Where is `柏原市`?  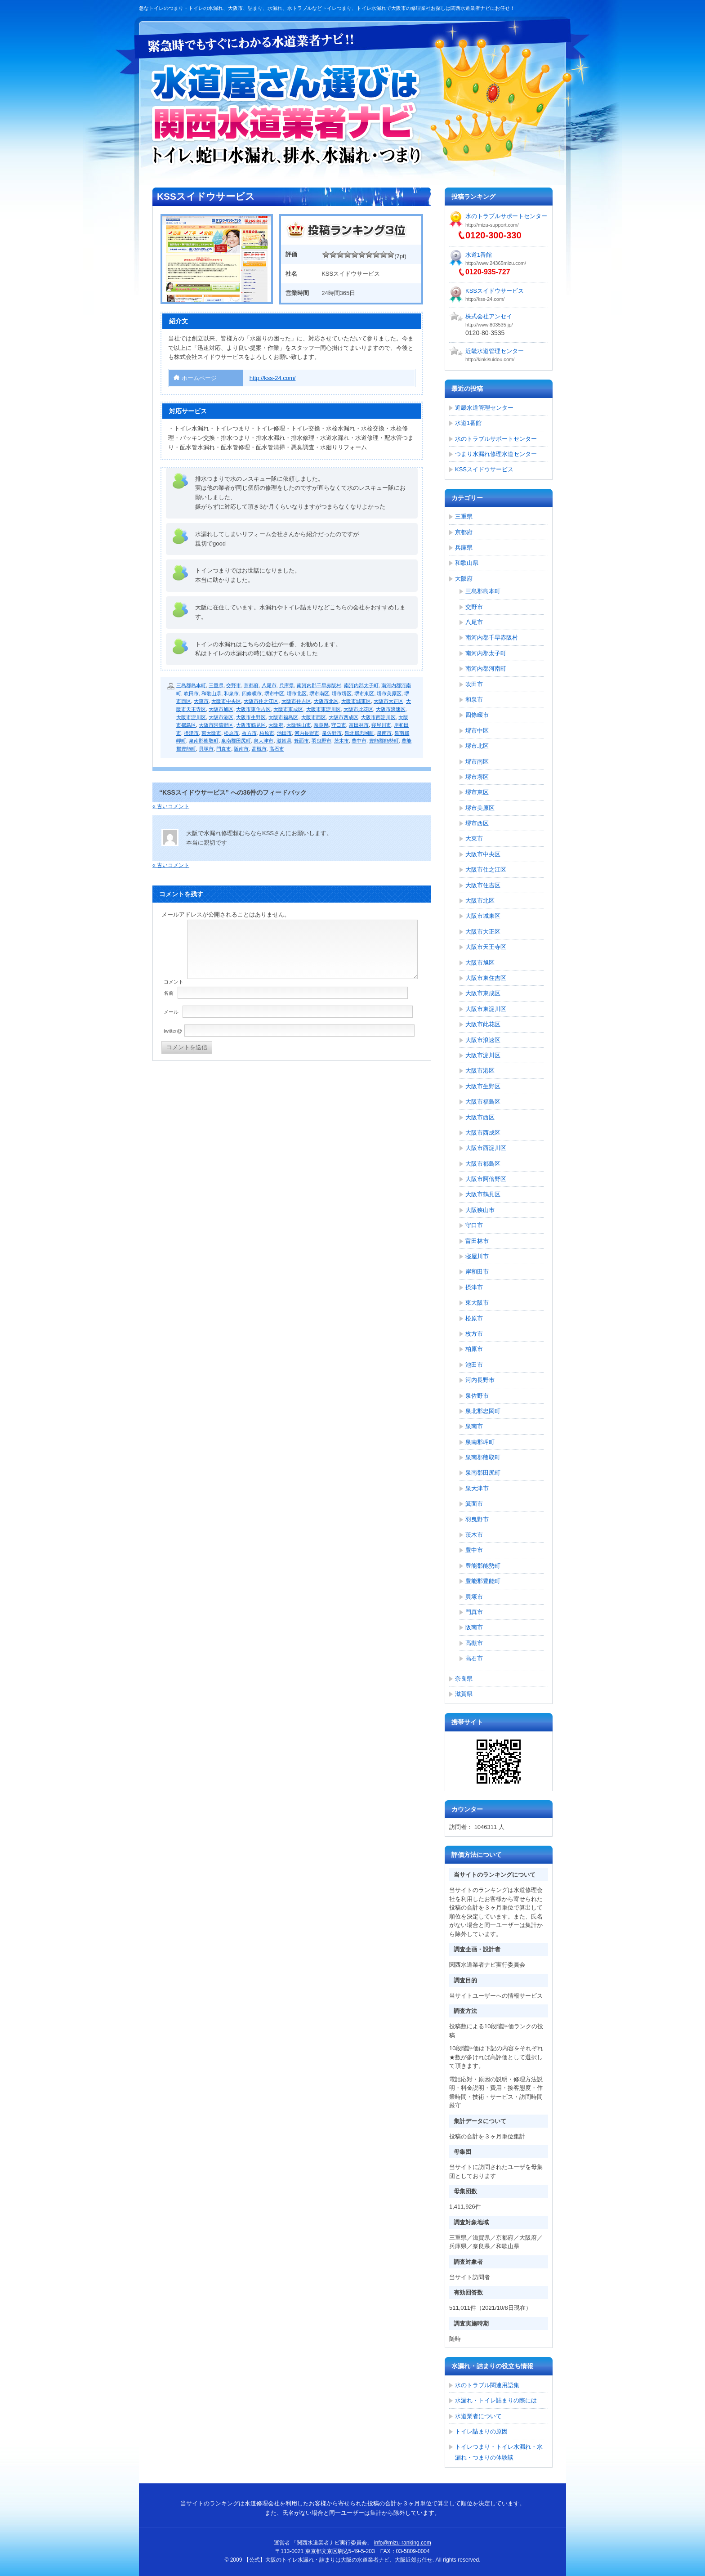 柏原市 is located at coordinates (266, 733).